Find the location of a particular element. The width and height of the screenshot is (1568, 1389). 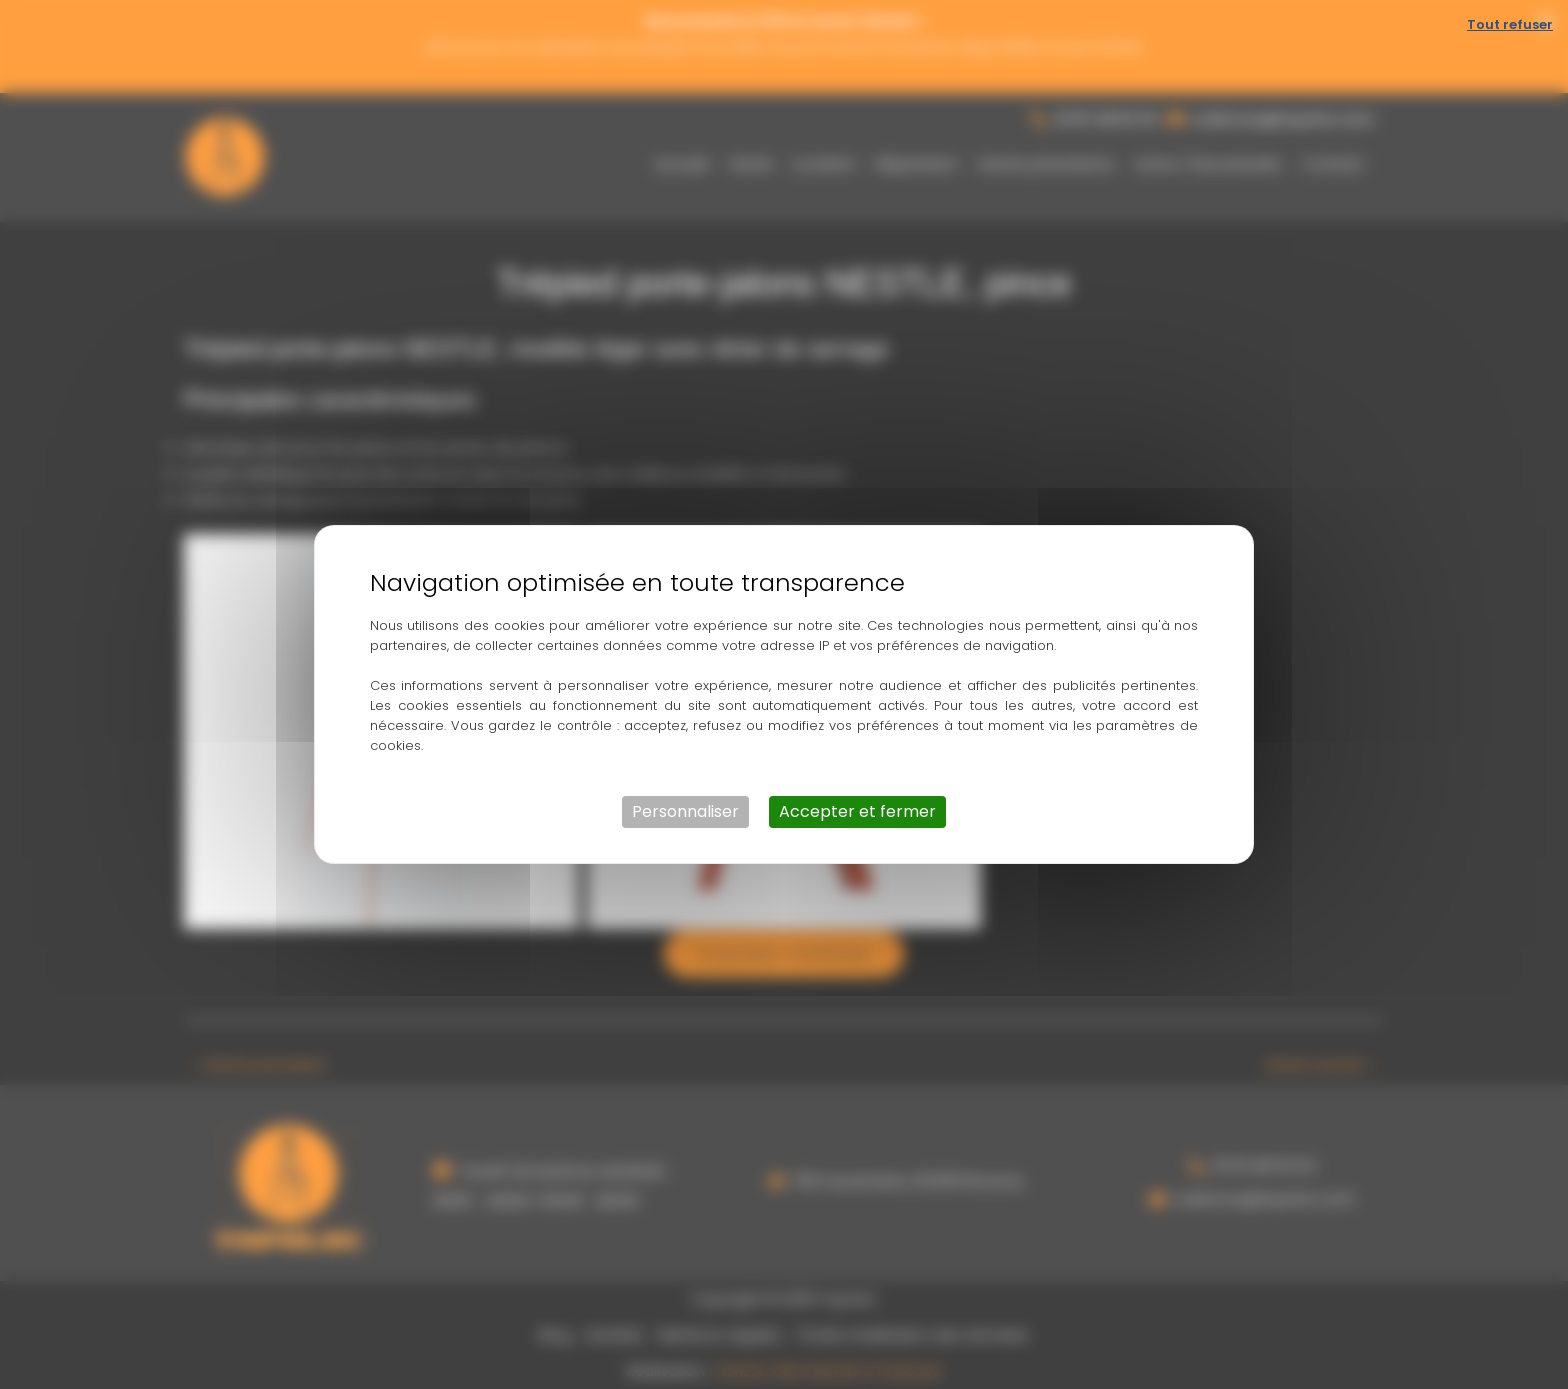

Personnaliser [Personnaliser (fenêtre modale)] is located at coordinates (685, 811).